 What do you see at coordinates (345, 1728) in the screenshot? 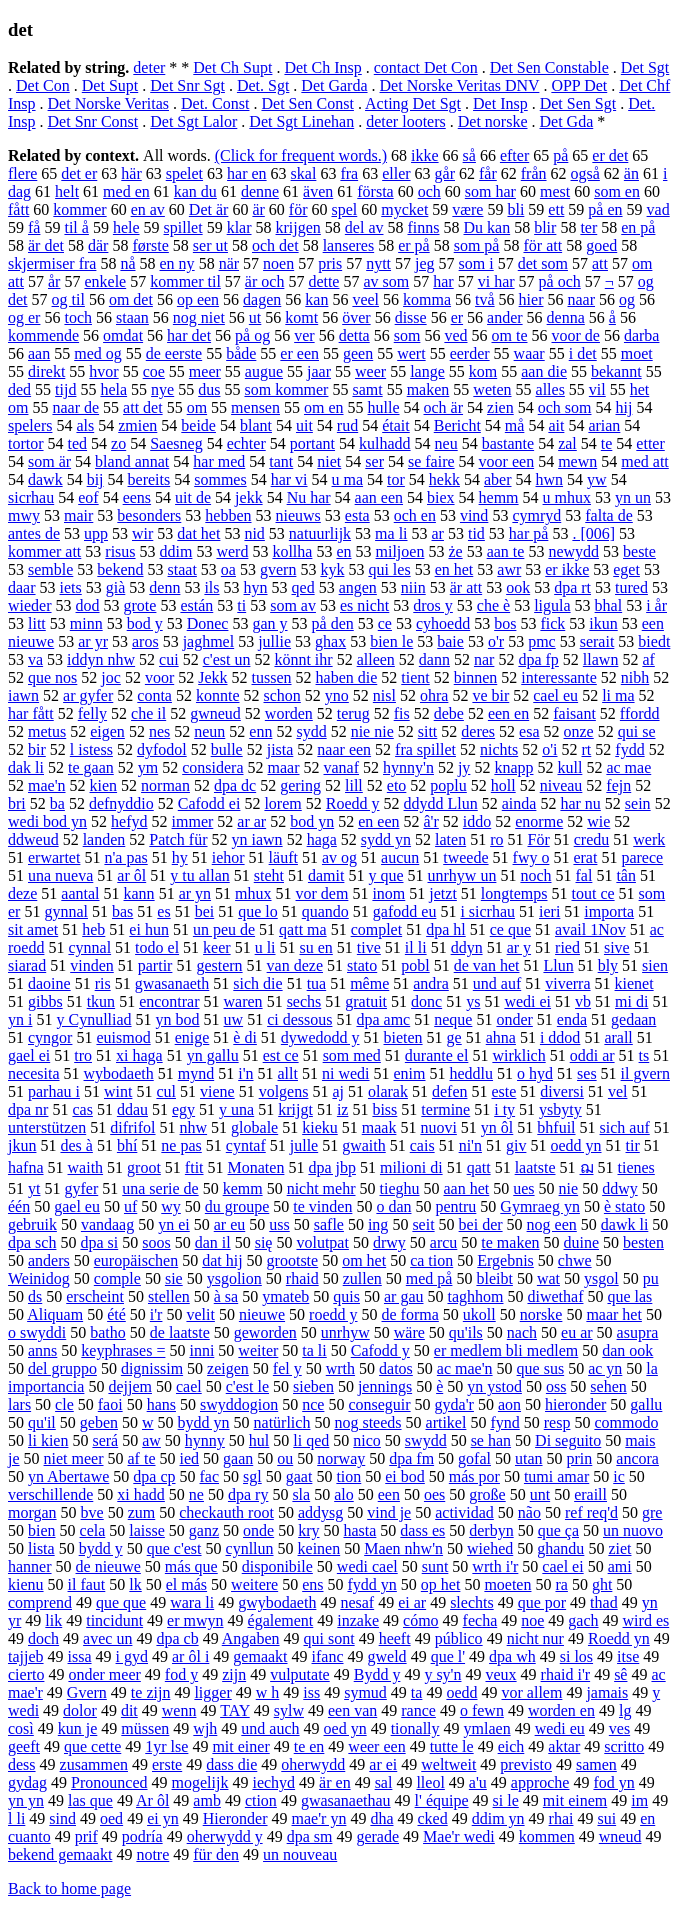
I see `oed yn` at bounding box center [345, 1728].